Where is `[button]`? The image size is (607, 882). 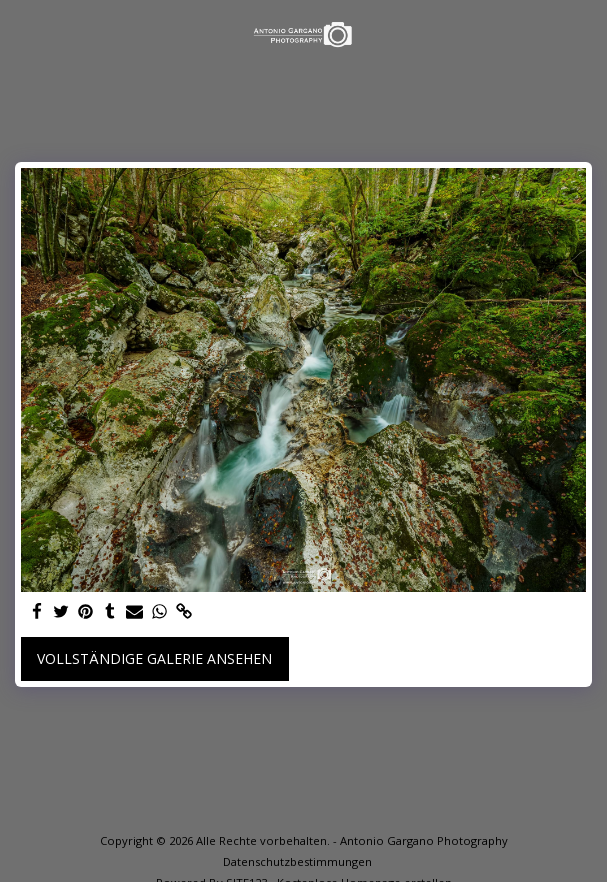
[button] is located at coordinates (22, 33).